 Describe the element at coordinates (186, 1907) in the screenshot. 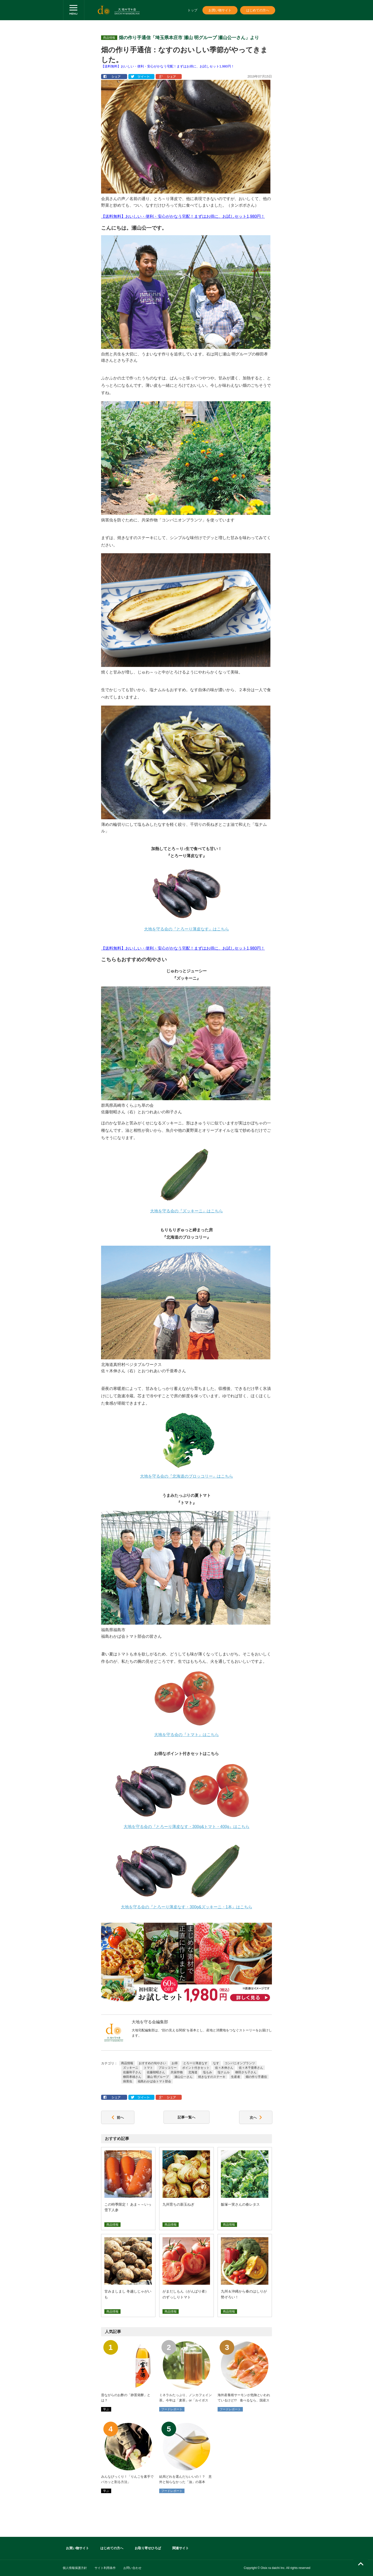

I see `大地を守る会の『とろーり薄皮なす・300g&ズッキーニ・1本』はこちら` at that location.